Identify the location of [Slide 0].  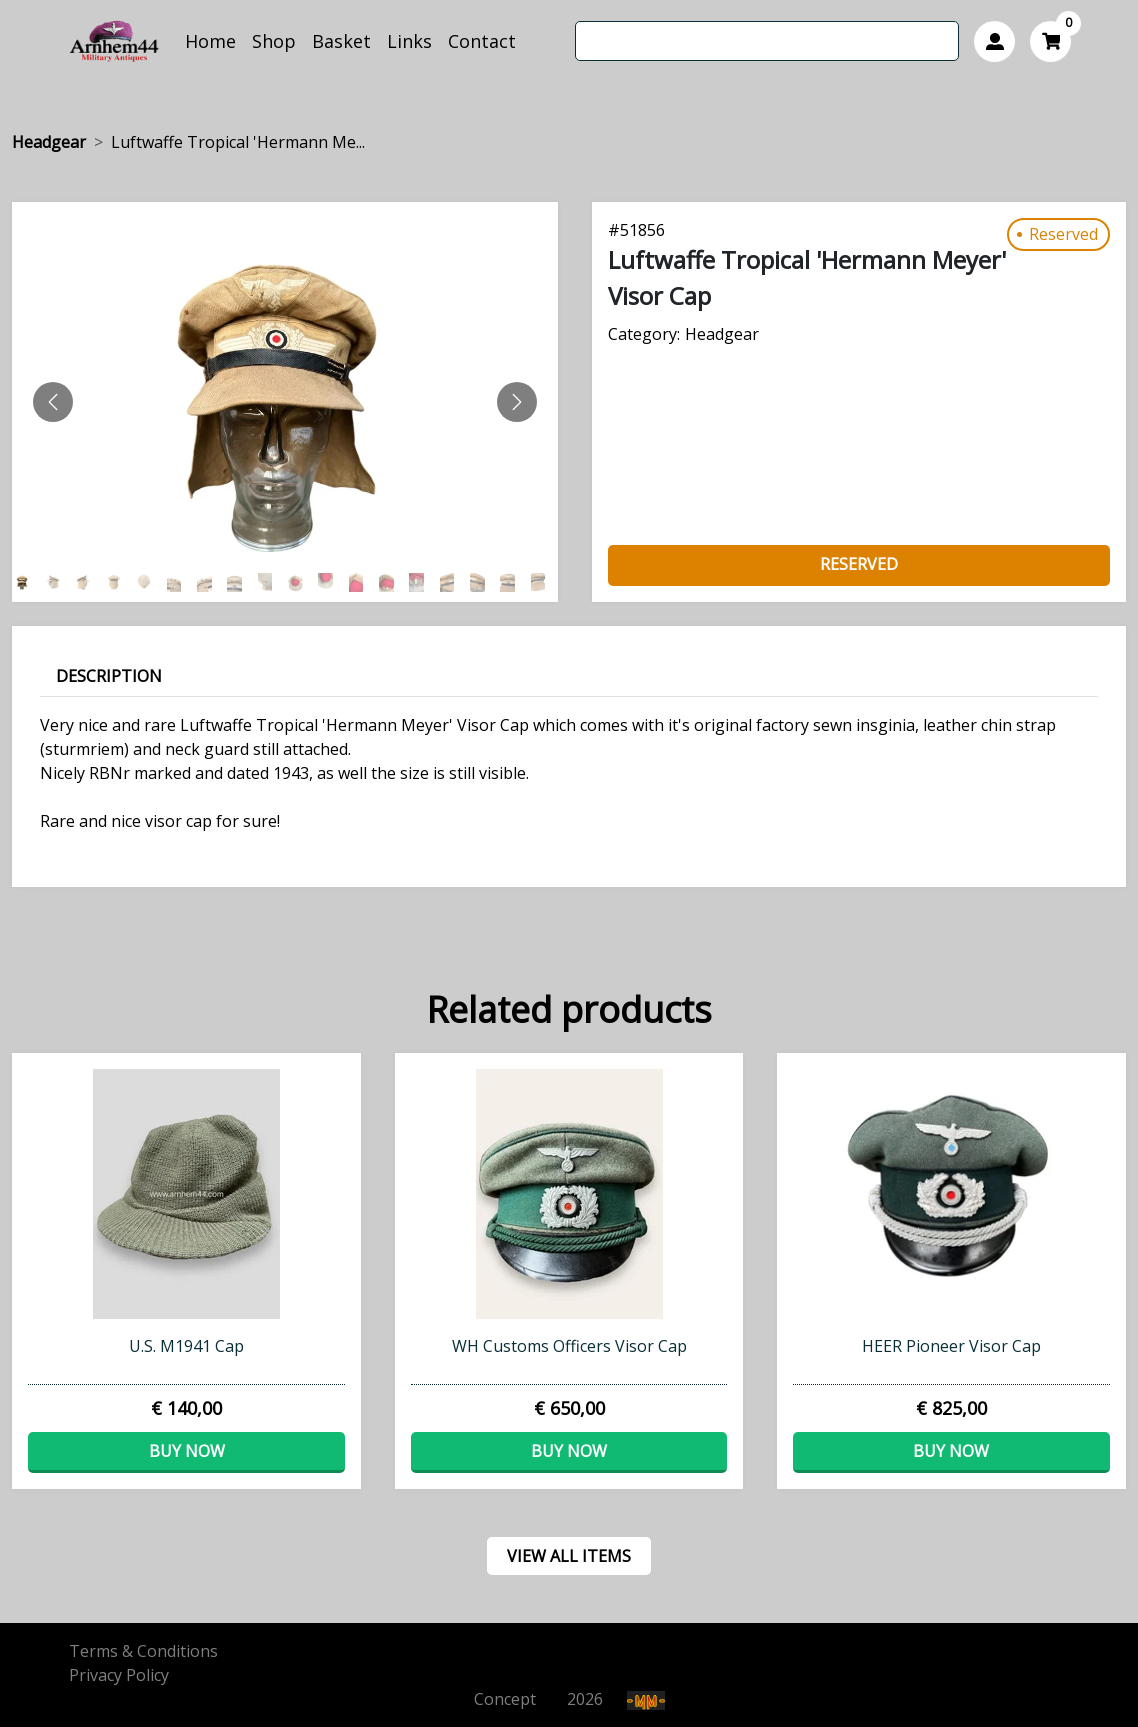
(27, 582).